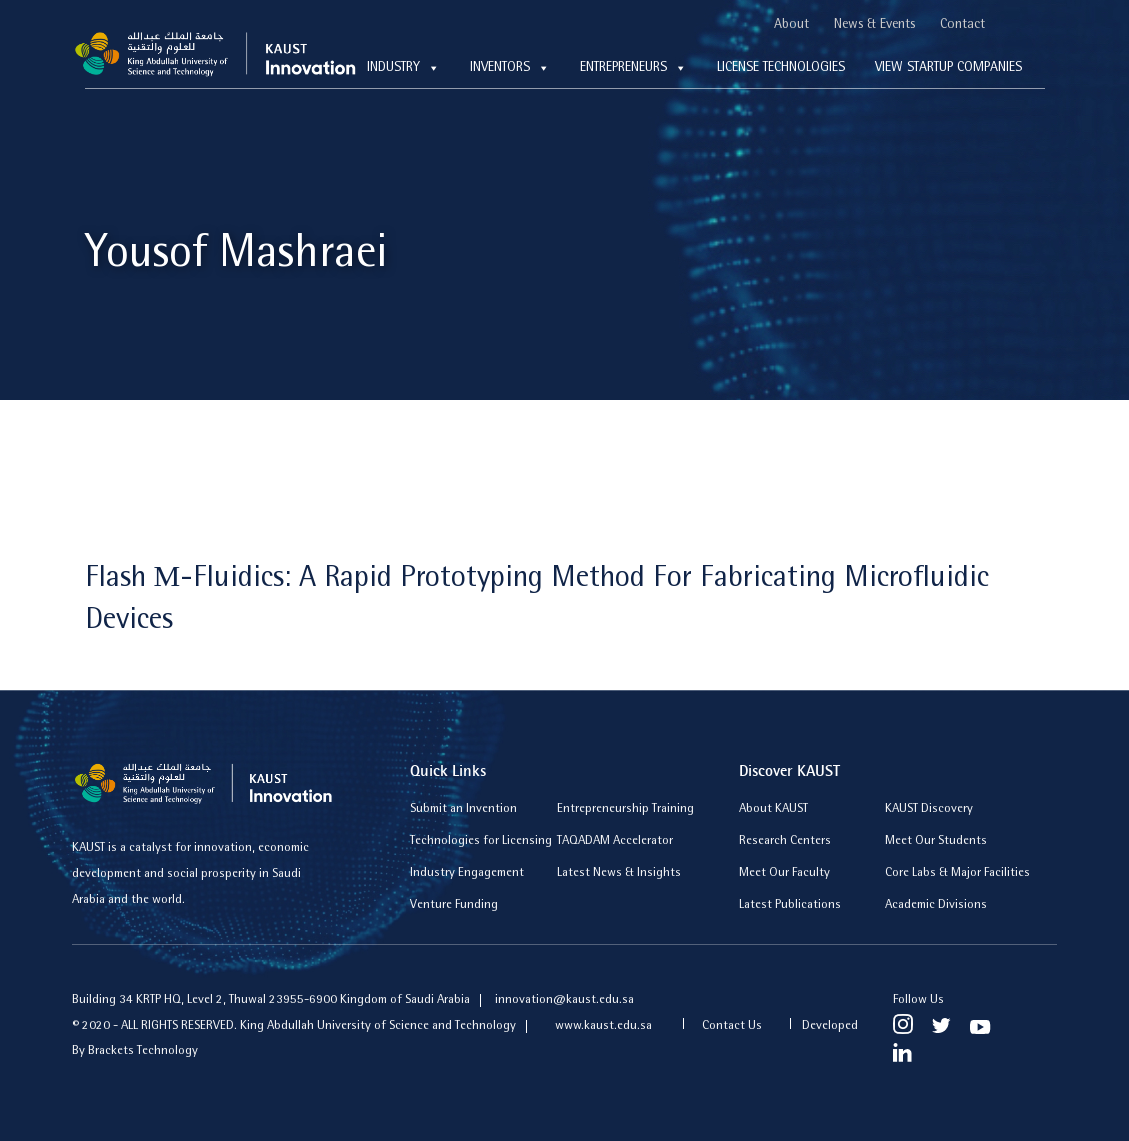  I want to click on Industry Engagement, so click(467, 873).